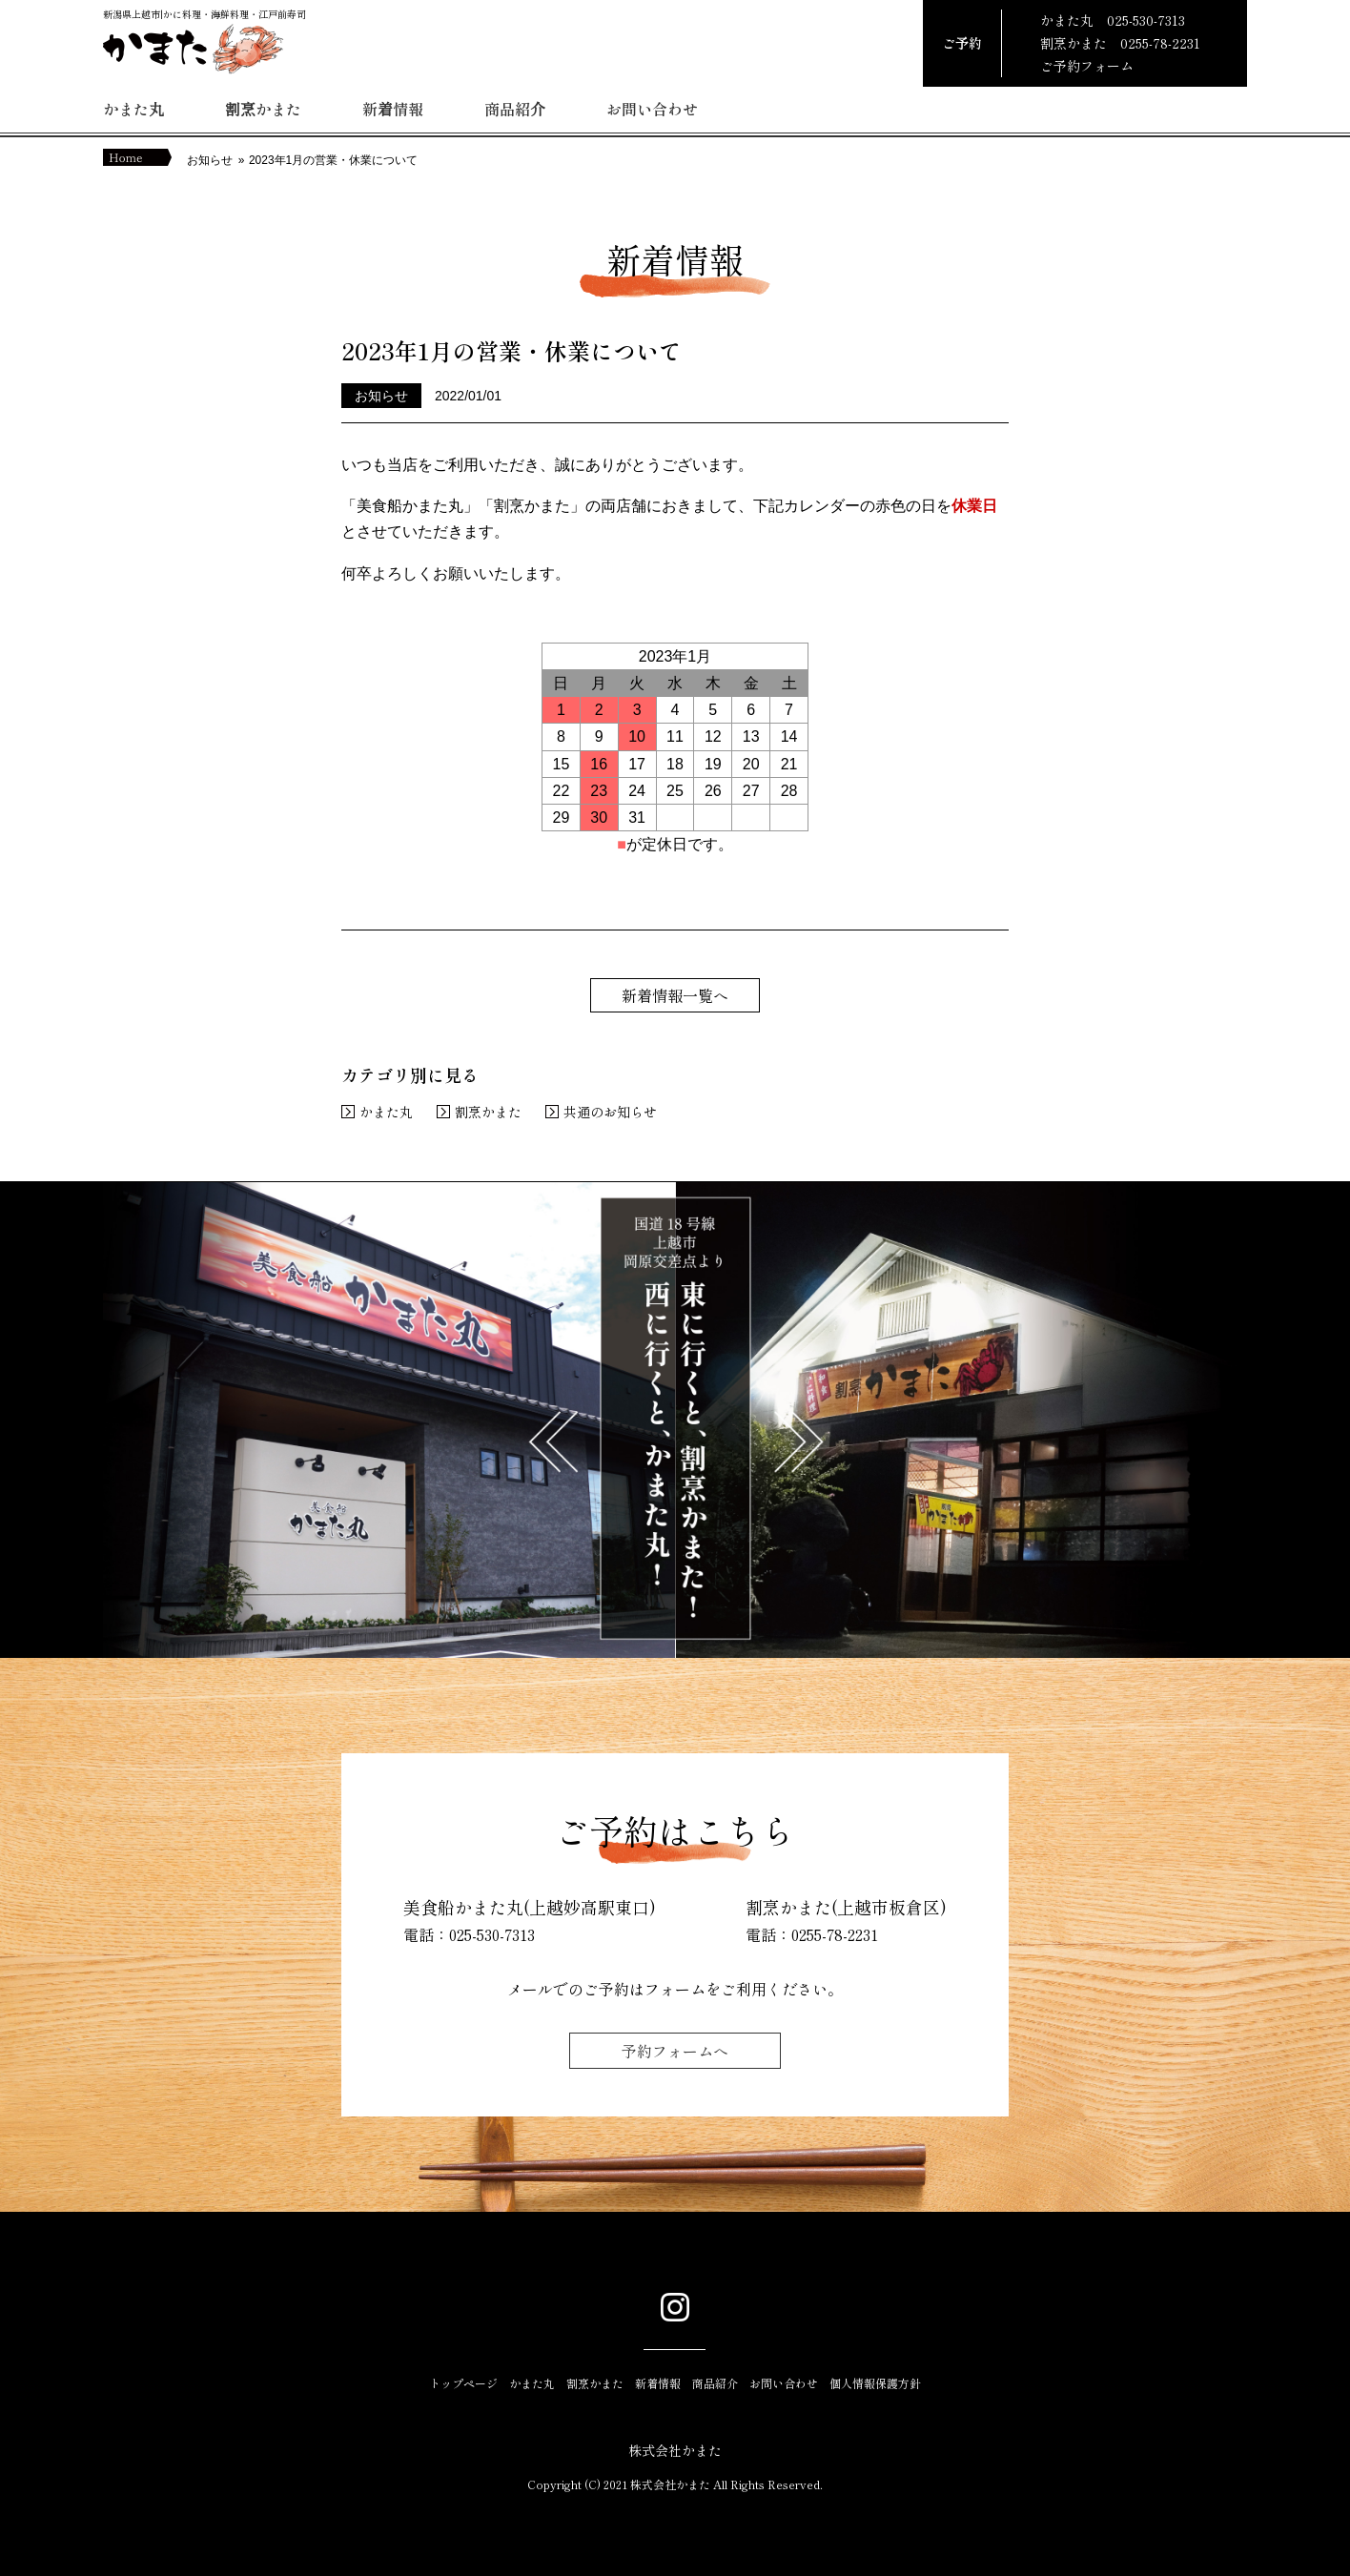  I want to click on 商品紹介, so click(514, 108).